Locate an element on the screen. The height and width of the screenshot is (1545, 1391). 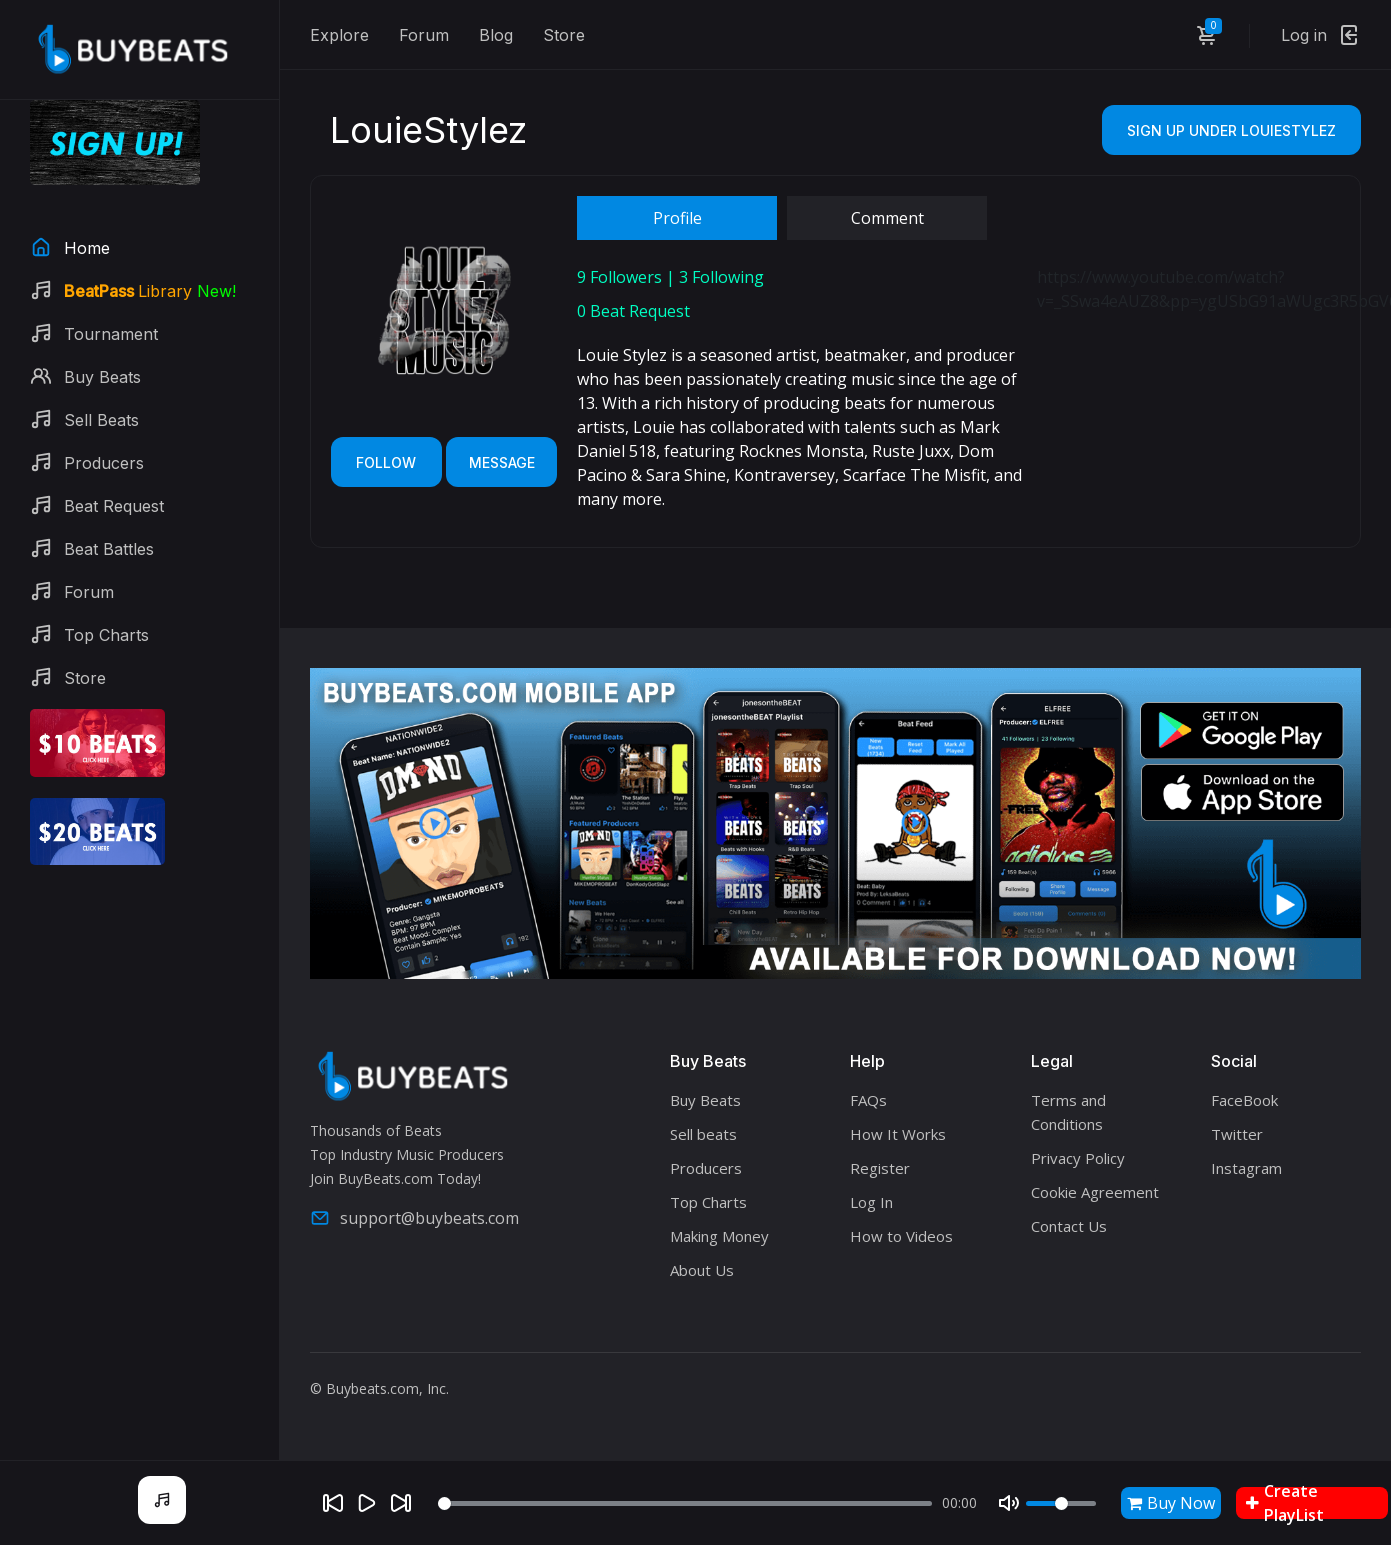
Forum is located at coordinates (424, 35).